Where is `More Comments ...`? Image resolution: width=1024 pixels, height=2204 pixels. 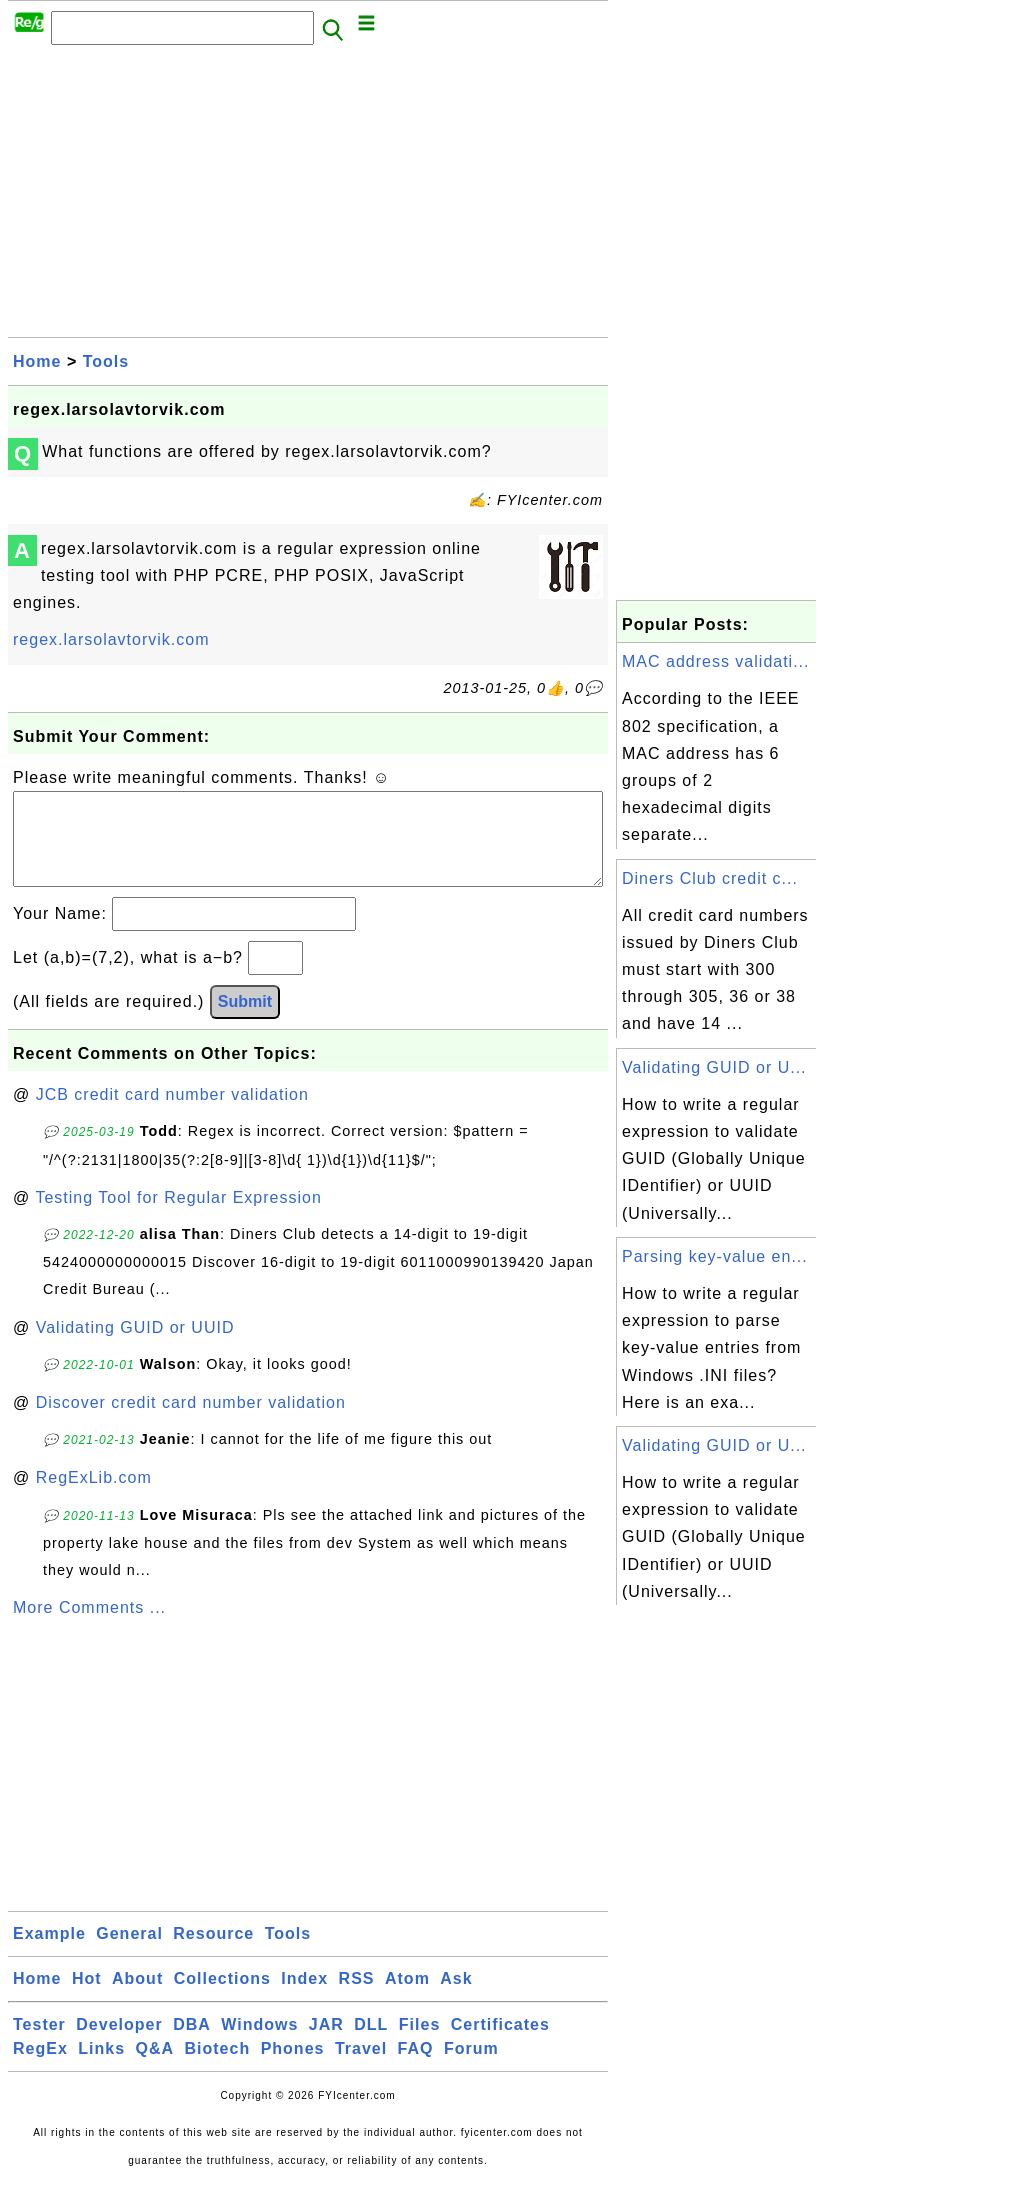 More Comments ... is located at coordinates (89, 1627).